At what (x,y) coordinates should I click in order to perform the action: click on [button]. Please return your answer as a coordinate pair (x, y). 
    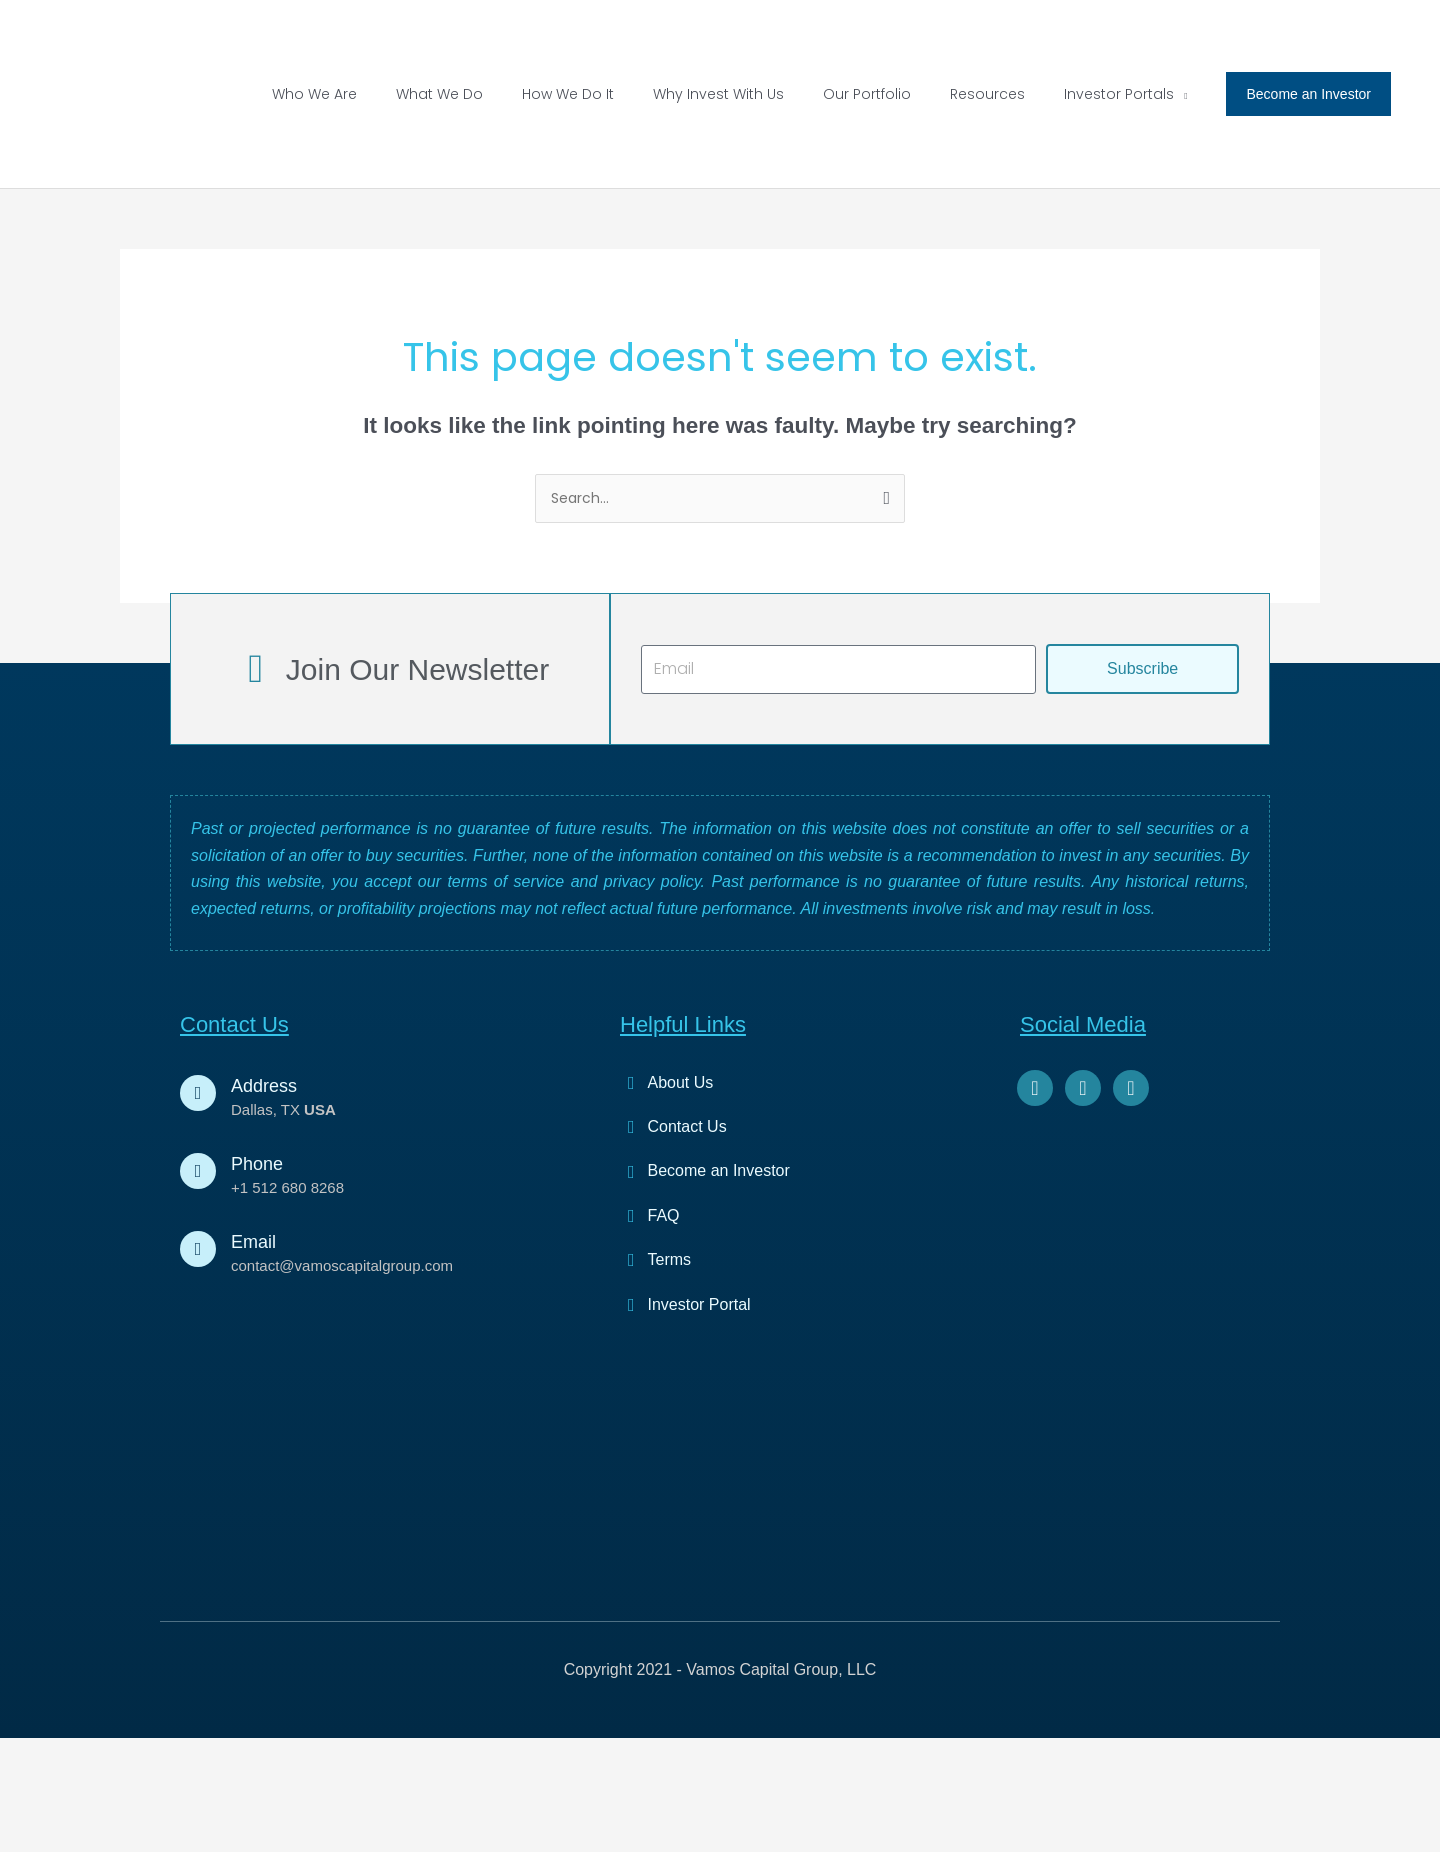
    Looking at the image, I should click on (1120, 265).